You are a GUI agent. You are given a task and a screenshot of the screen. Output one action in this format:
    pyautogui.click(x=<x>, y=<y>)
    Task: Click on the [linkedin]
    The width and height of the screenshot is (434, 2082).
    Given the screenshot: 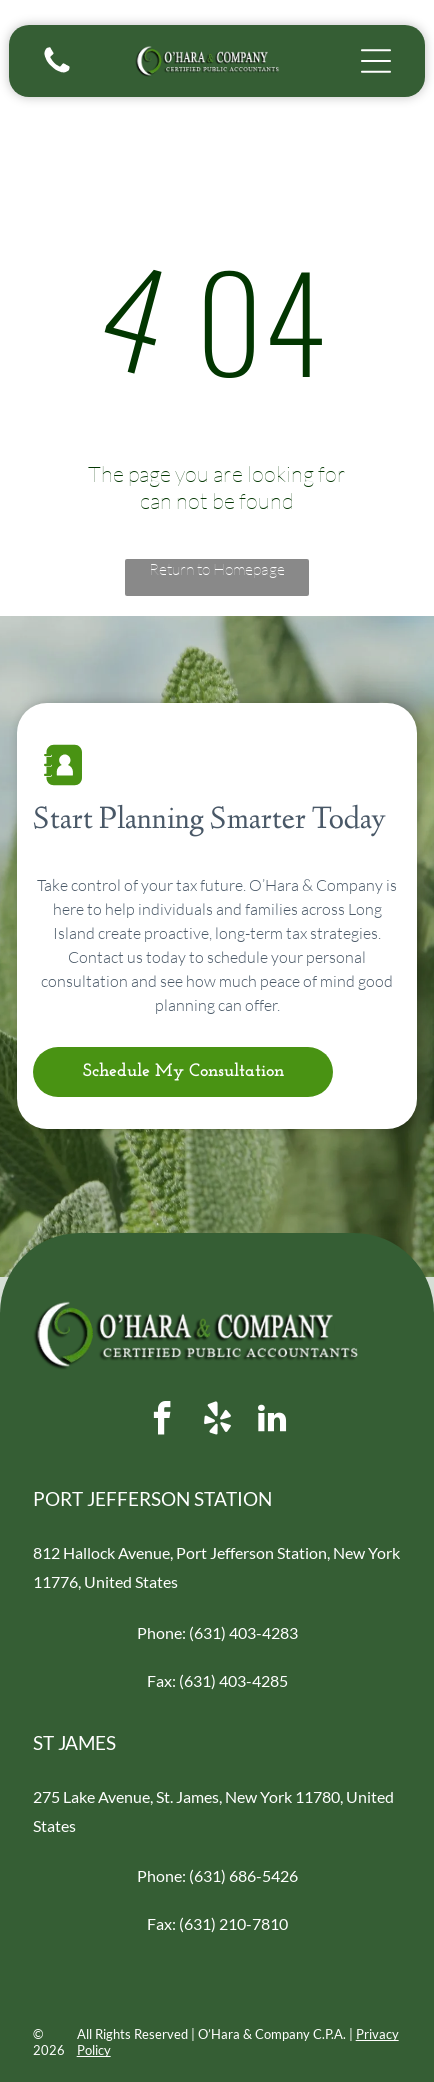 What is the action you would take?
    pyautogui.click(x=272, y=1421)
    